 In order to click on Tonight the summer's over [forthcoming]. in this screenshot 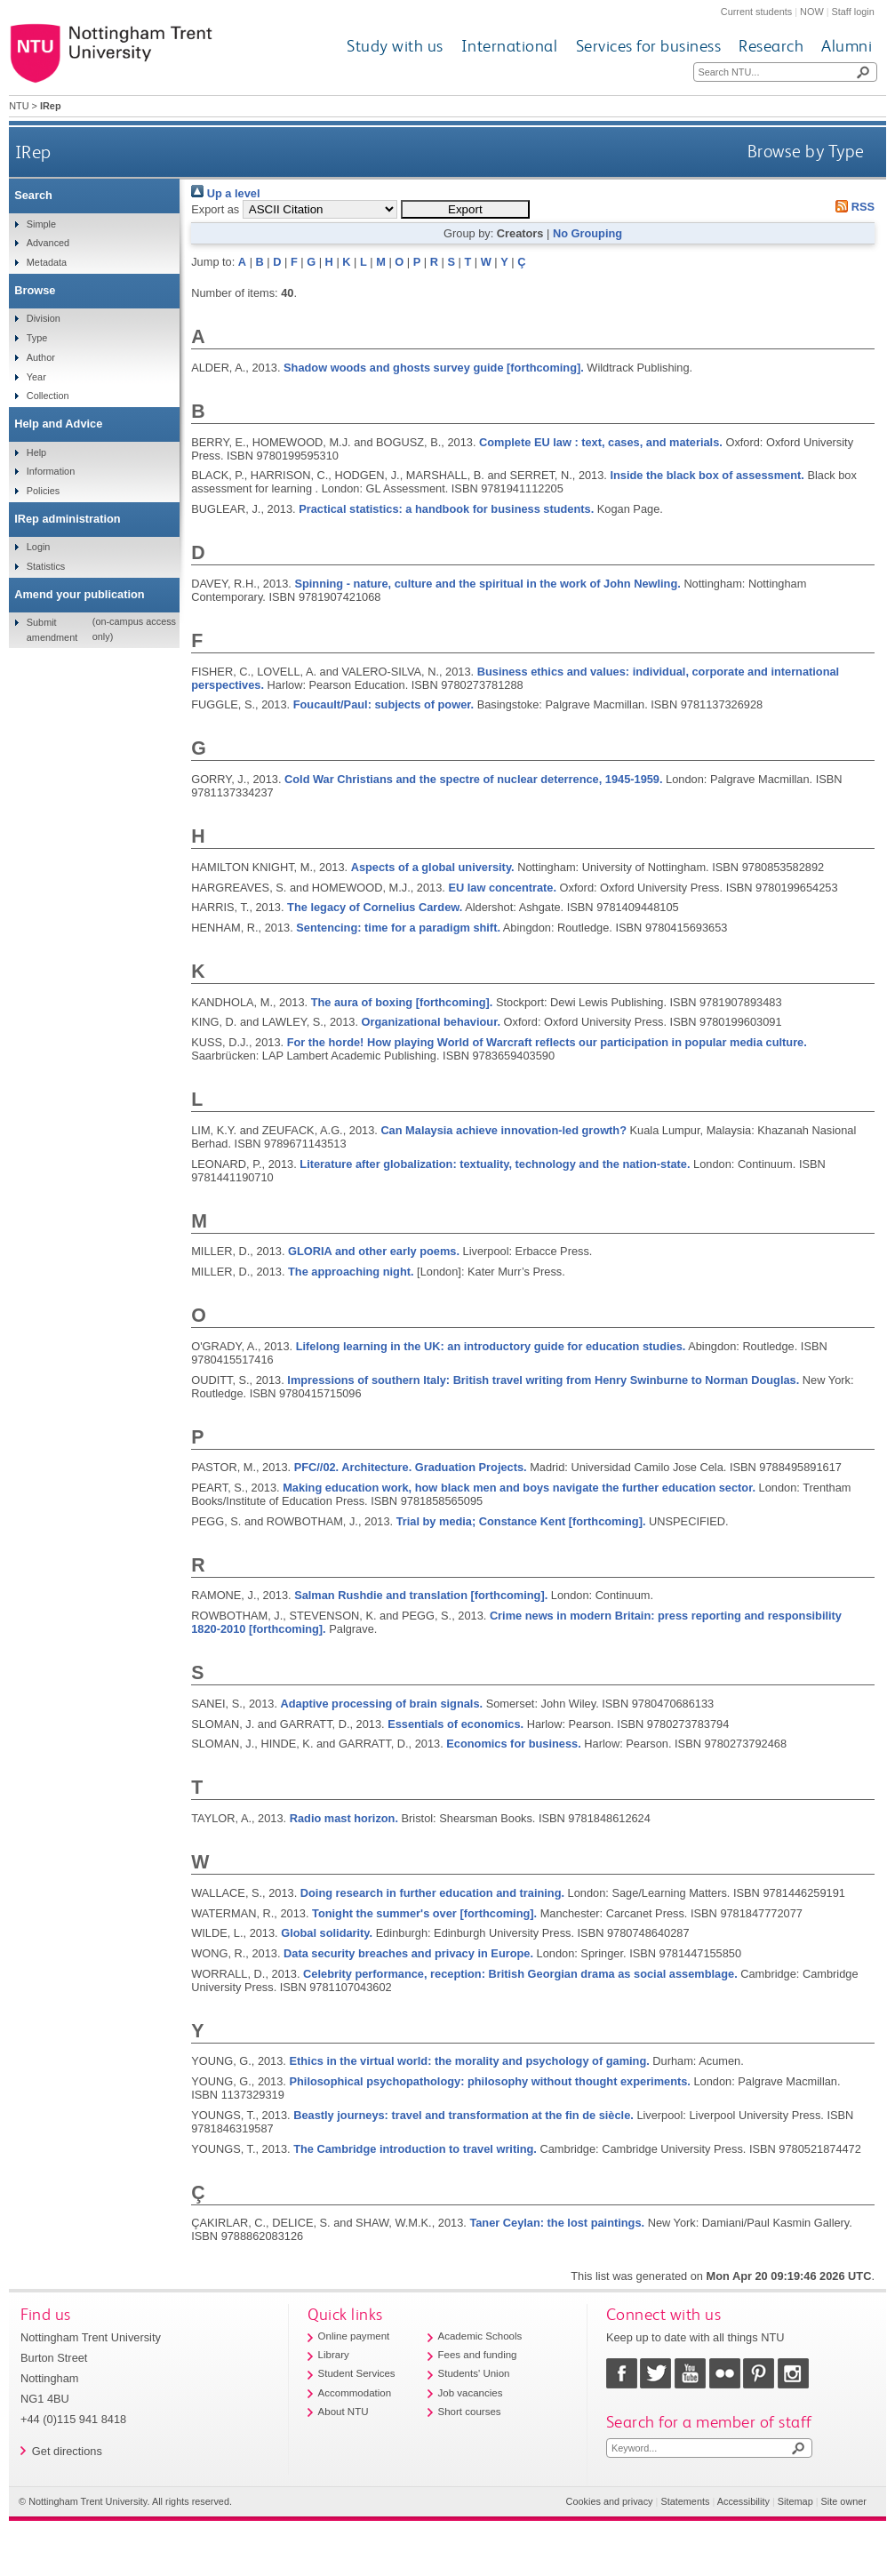, I will do `click(424, 1913)`.